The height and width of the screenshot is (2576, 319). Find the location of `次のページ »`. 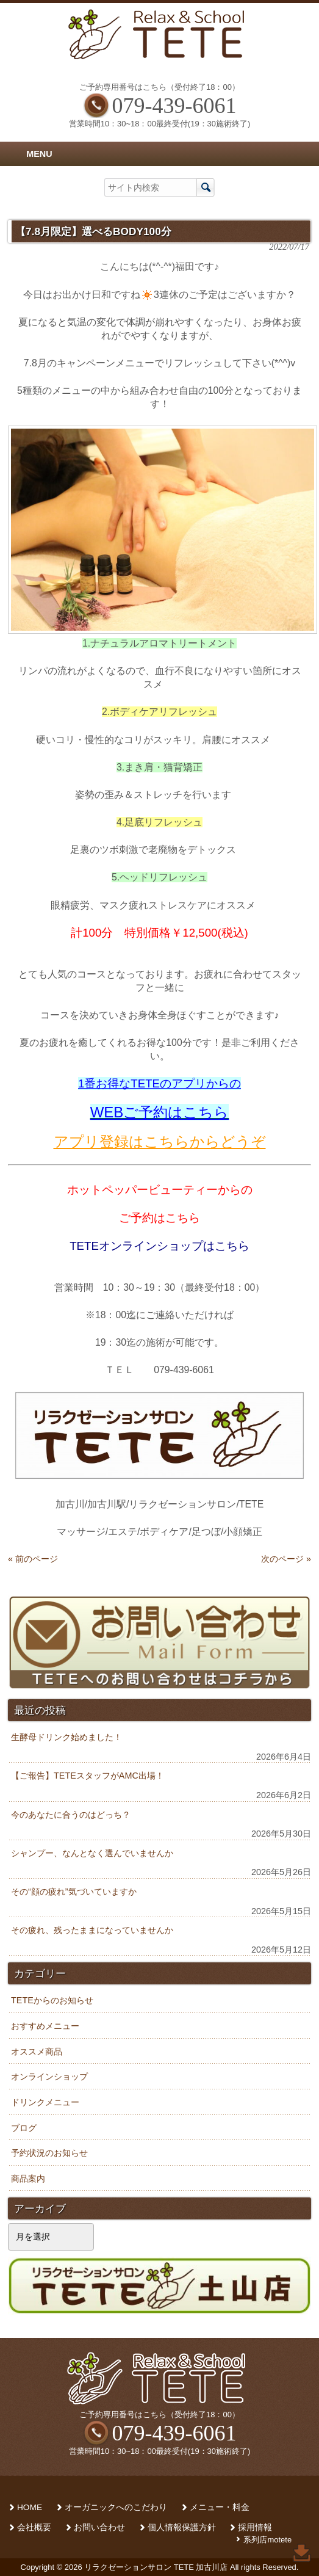

次のページ » is located at coordinates (286, 1559).